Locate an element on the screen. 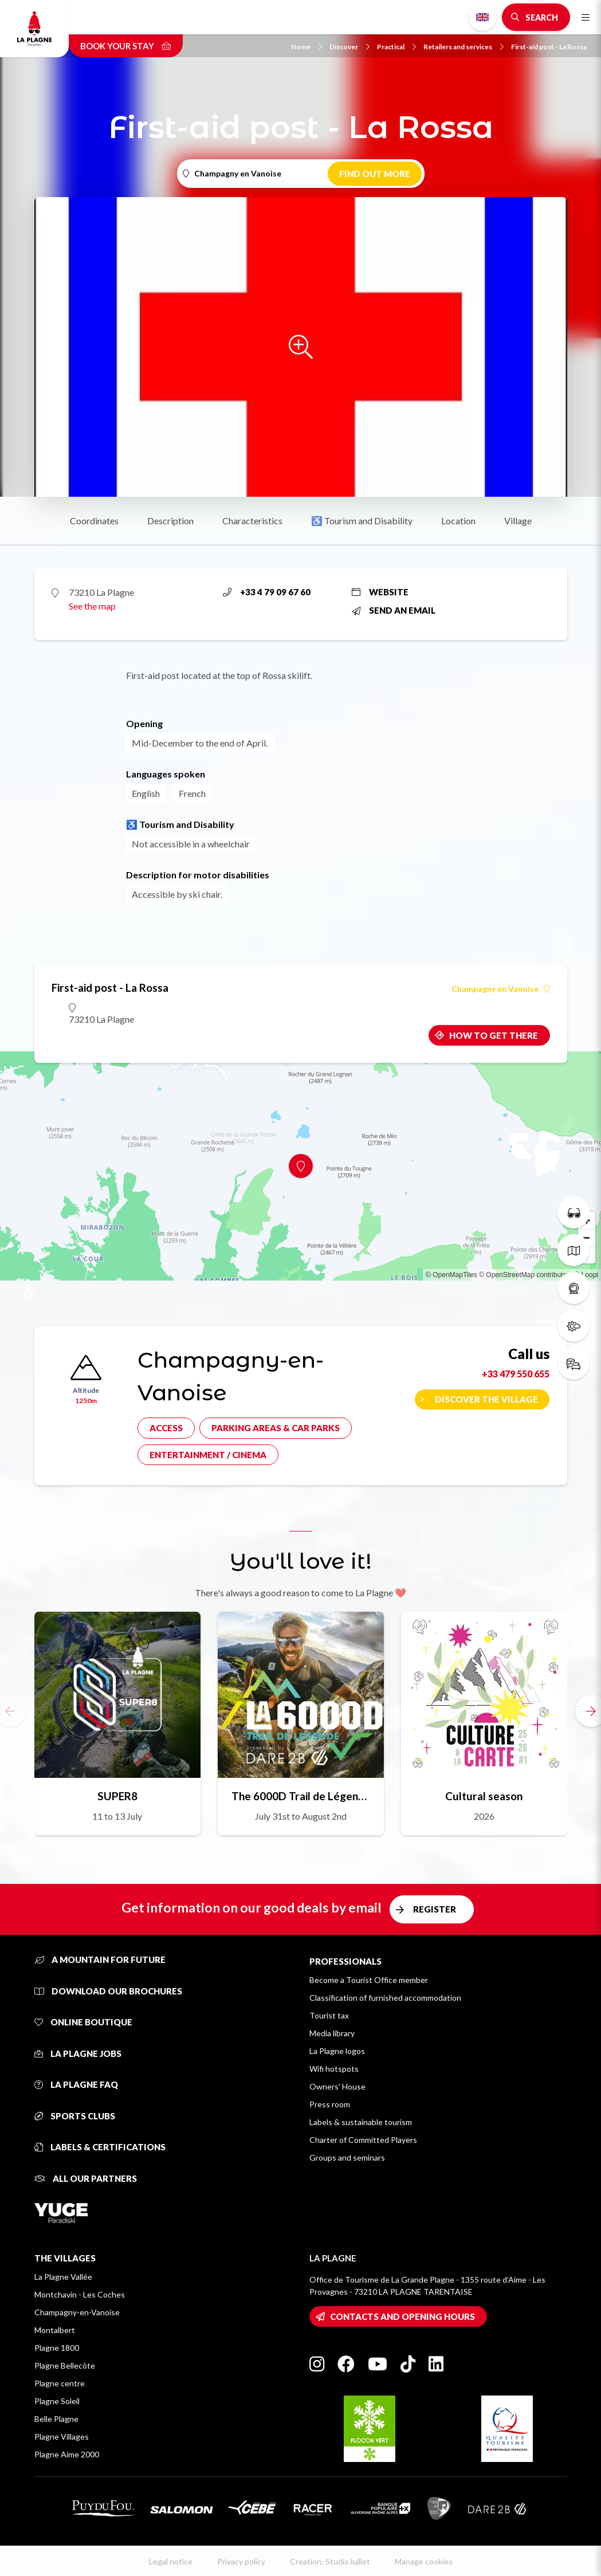 This screenshot has height=2576, width=601. Website is located at coordinates (380, 592).